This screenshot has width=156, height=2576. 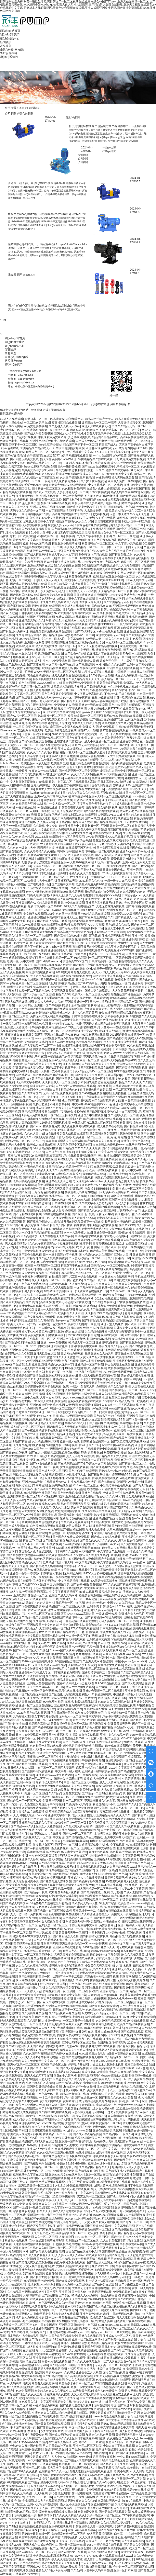 What do you see at coordinates (99, 2244) in the screenshot?
I see `丝袜麻麻在办公室被调教视频` at bounding box center [99, 2244].